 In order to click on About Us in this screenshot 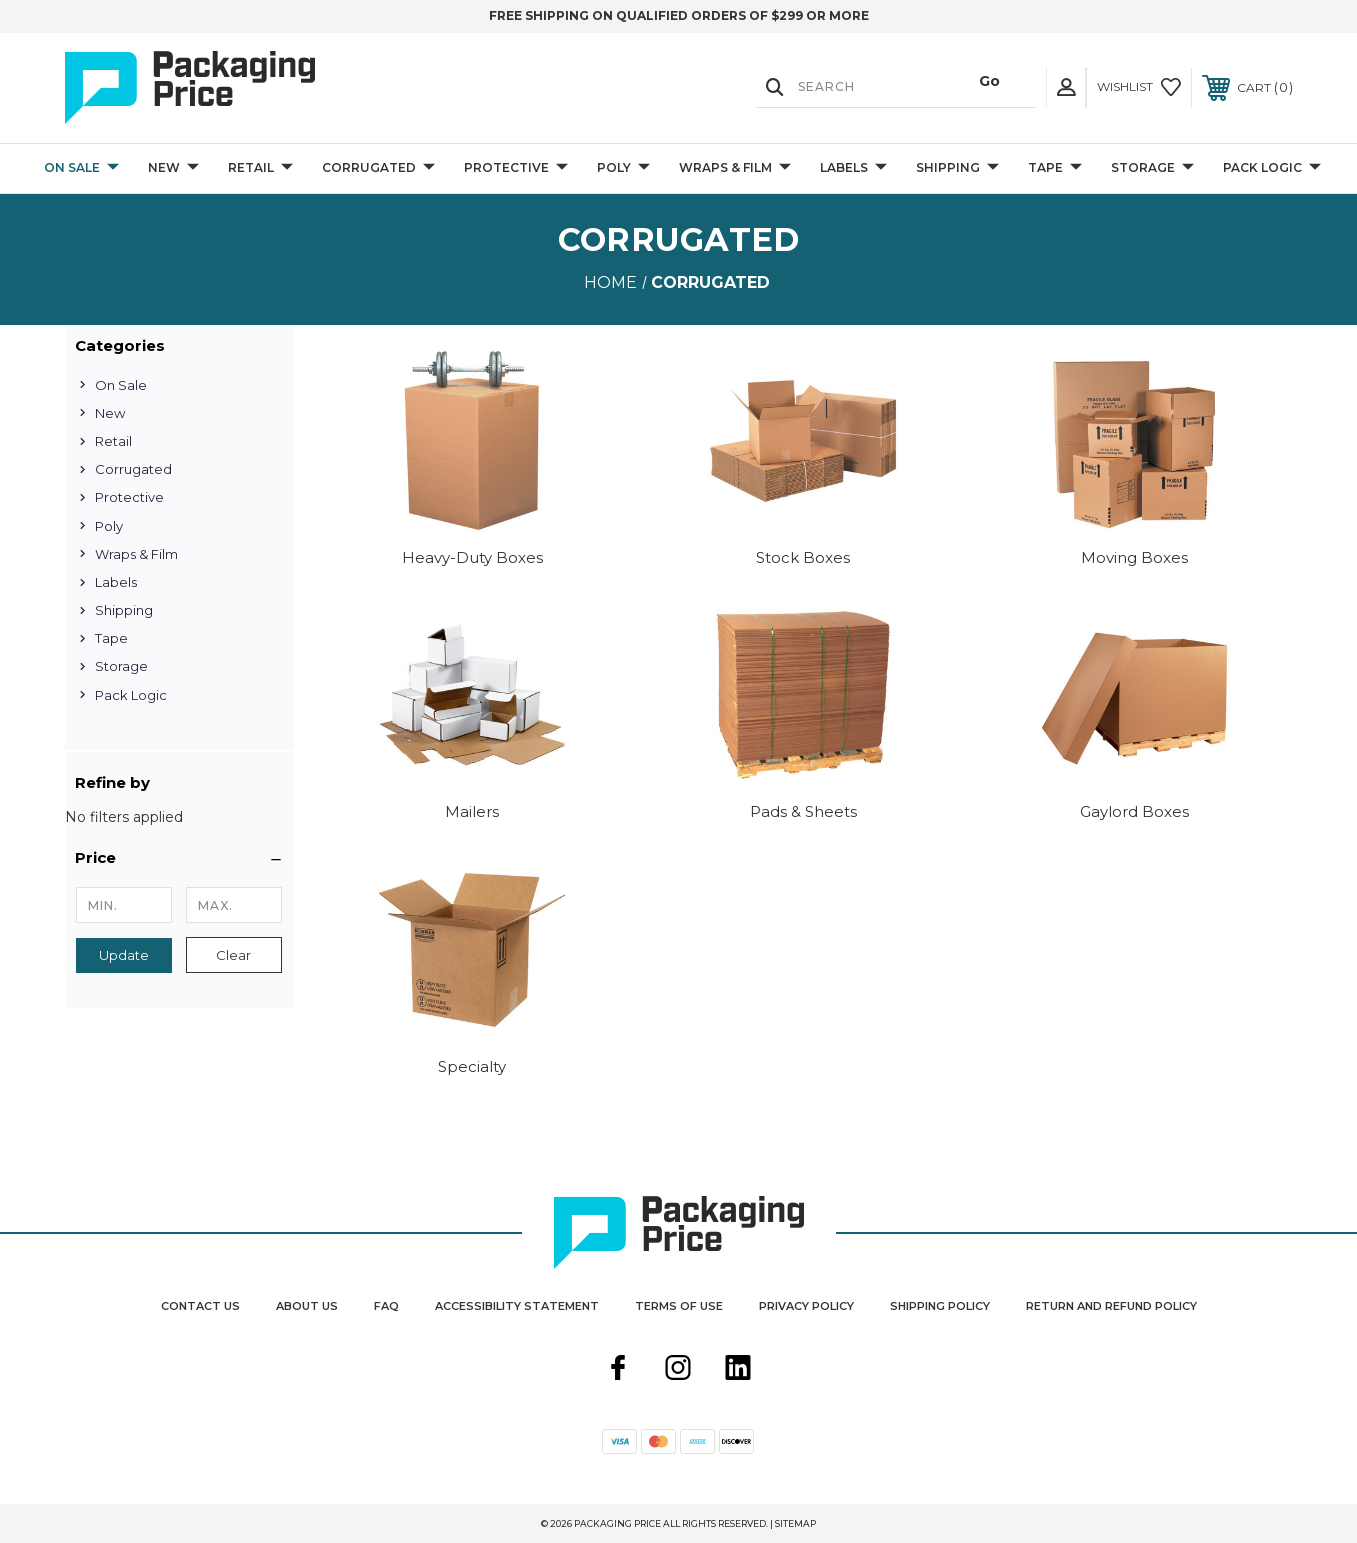, I will do `click(307, 1306)`.